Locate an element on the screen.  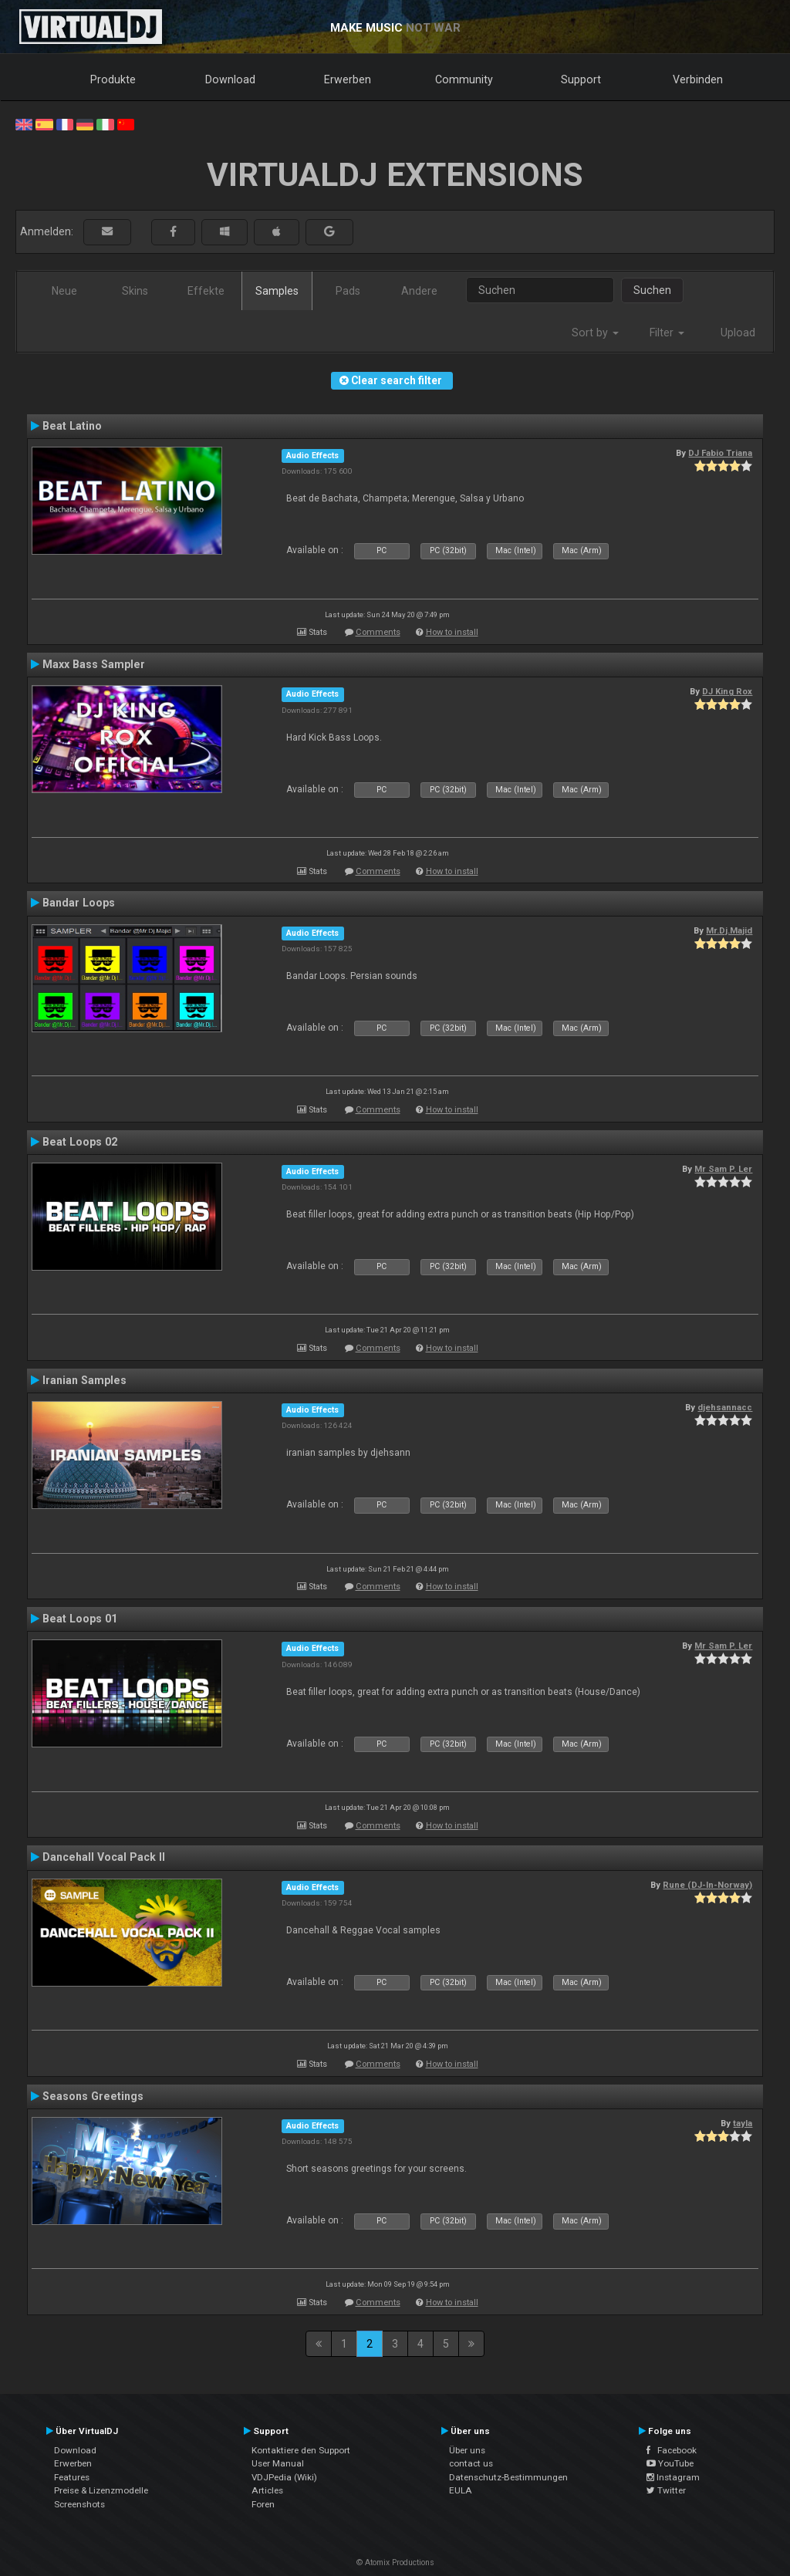
Erwerben is located at coordinates (347, 79).